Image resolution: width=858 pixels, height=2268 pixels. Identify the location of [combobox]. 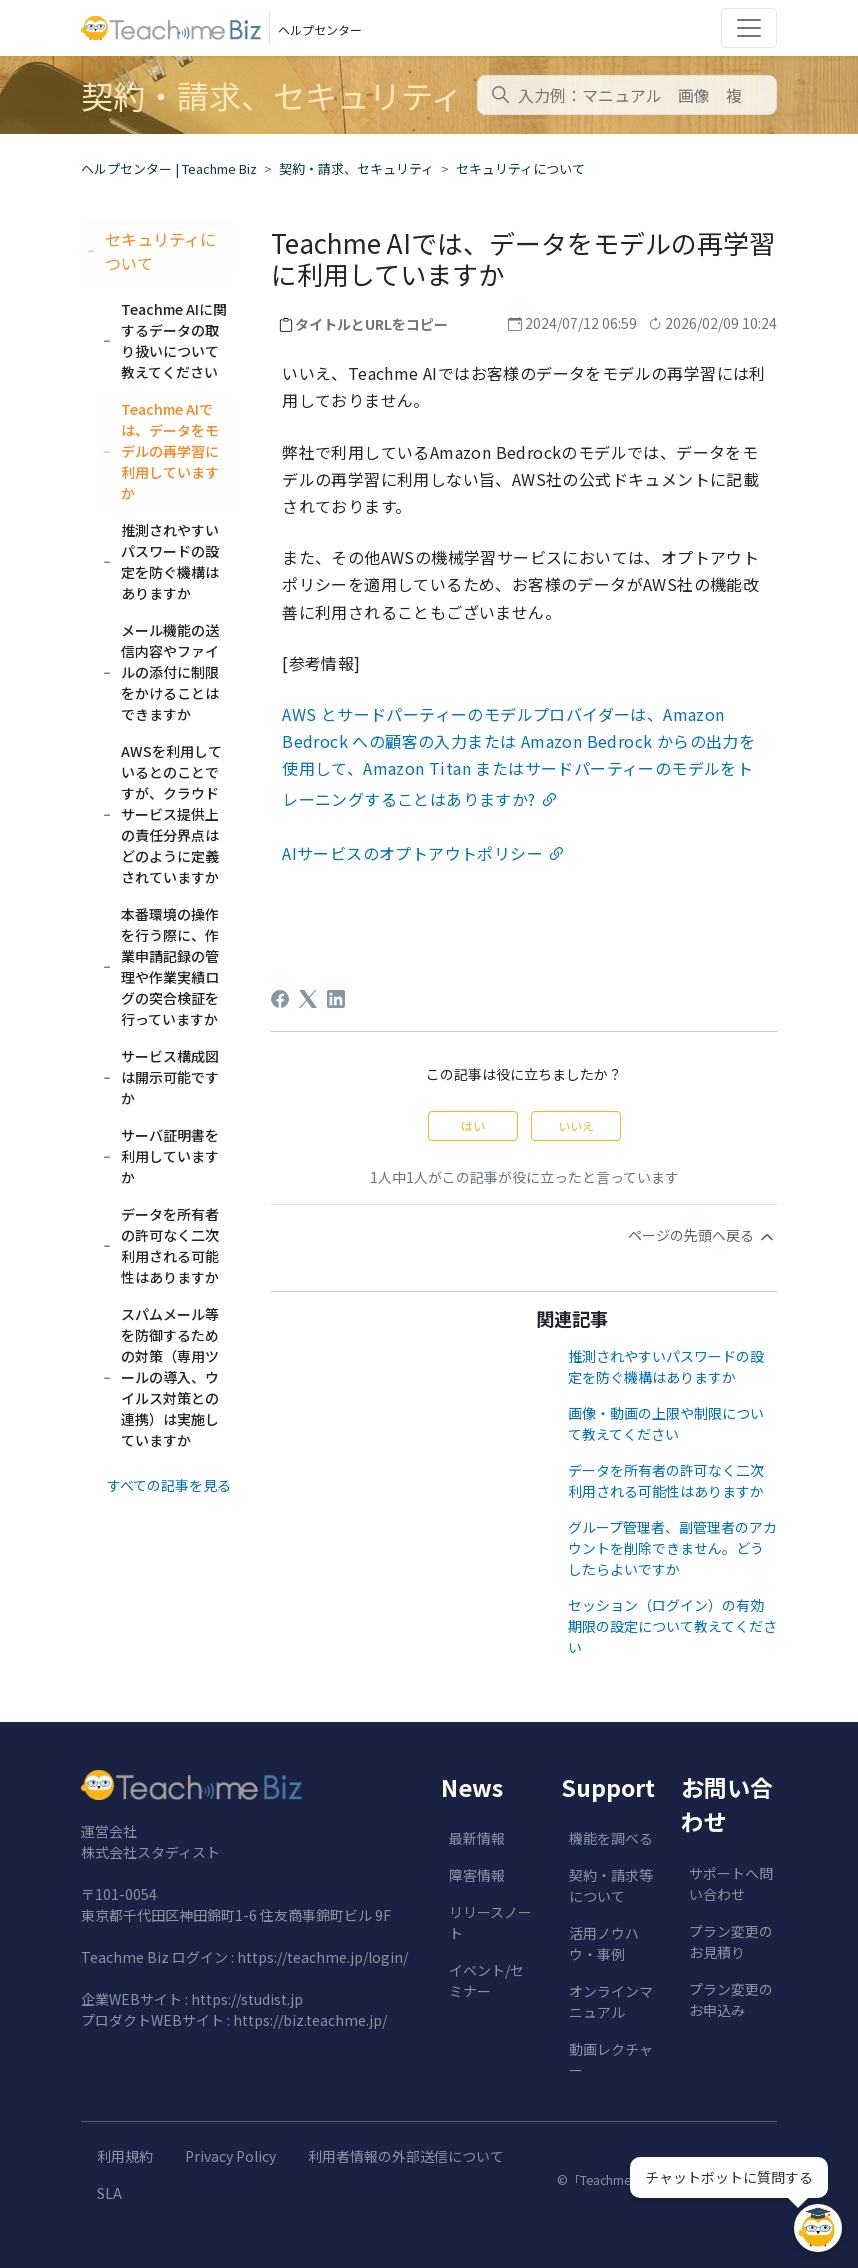
(627, 95).